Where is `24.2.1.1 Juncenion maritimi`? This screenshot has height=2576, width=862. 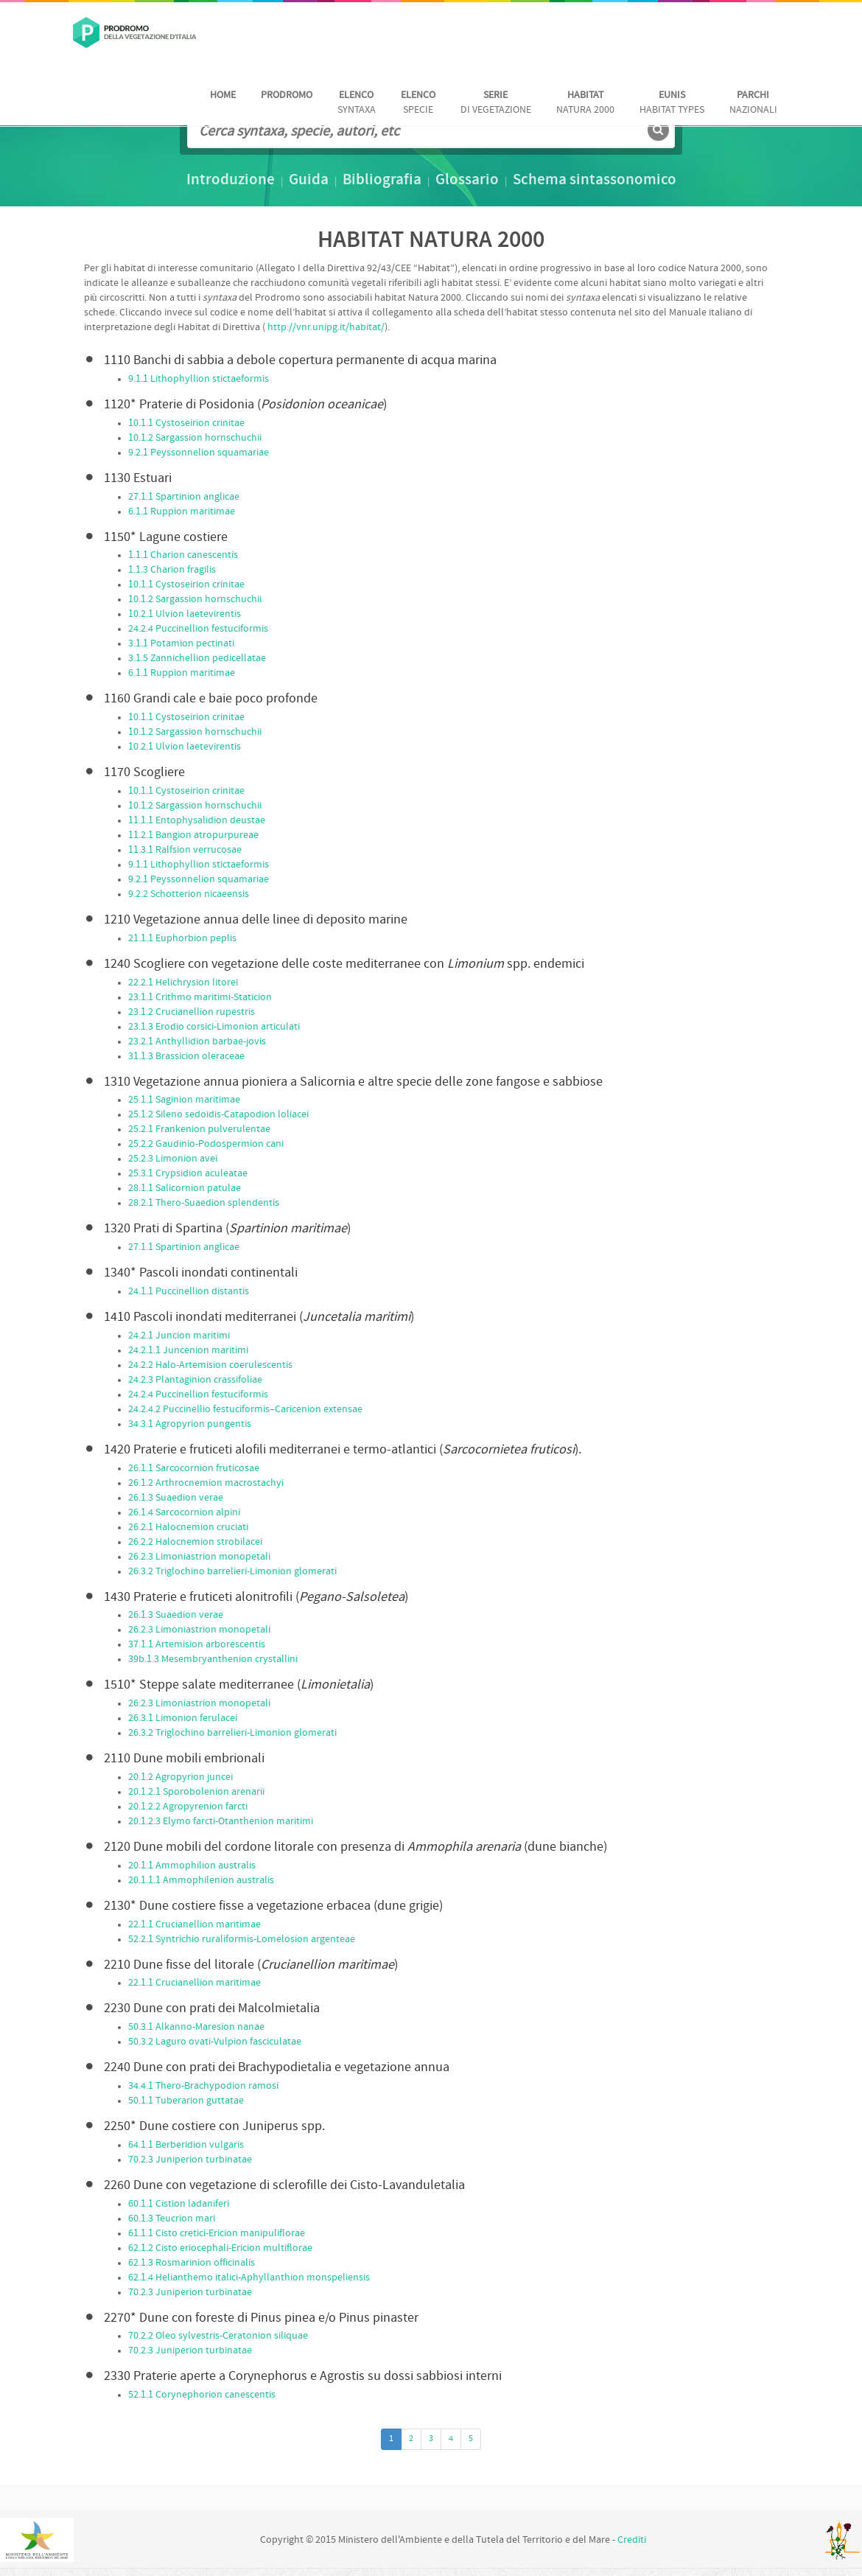 24.2.1.1 Juncenion maritimi is located at coordinates (188, 1350).